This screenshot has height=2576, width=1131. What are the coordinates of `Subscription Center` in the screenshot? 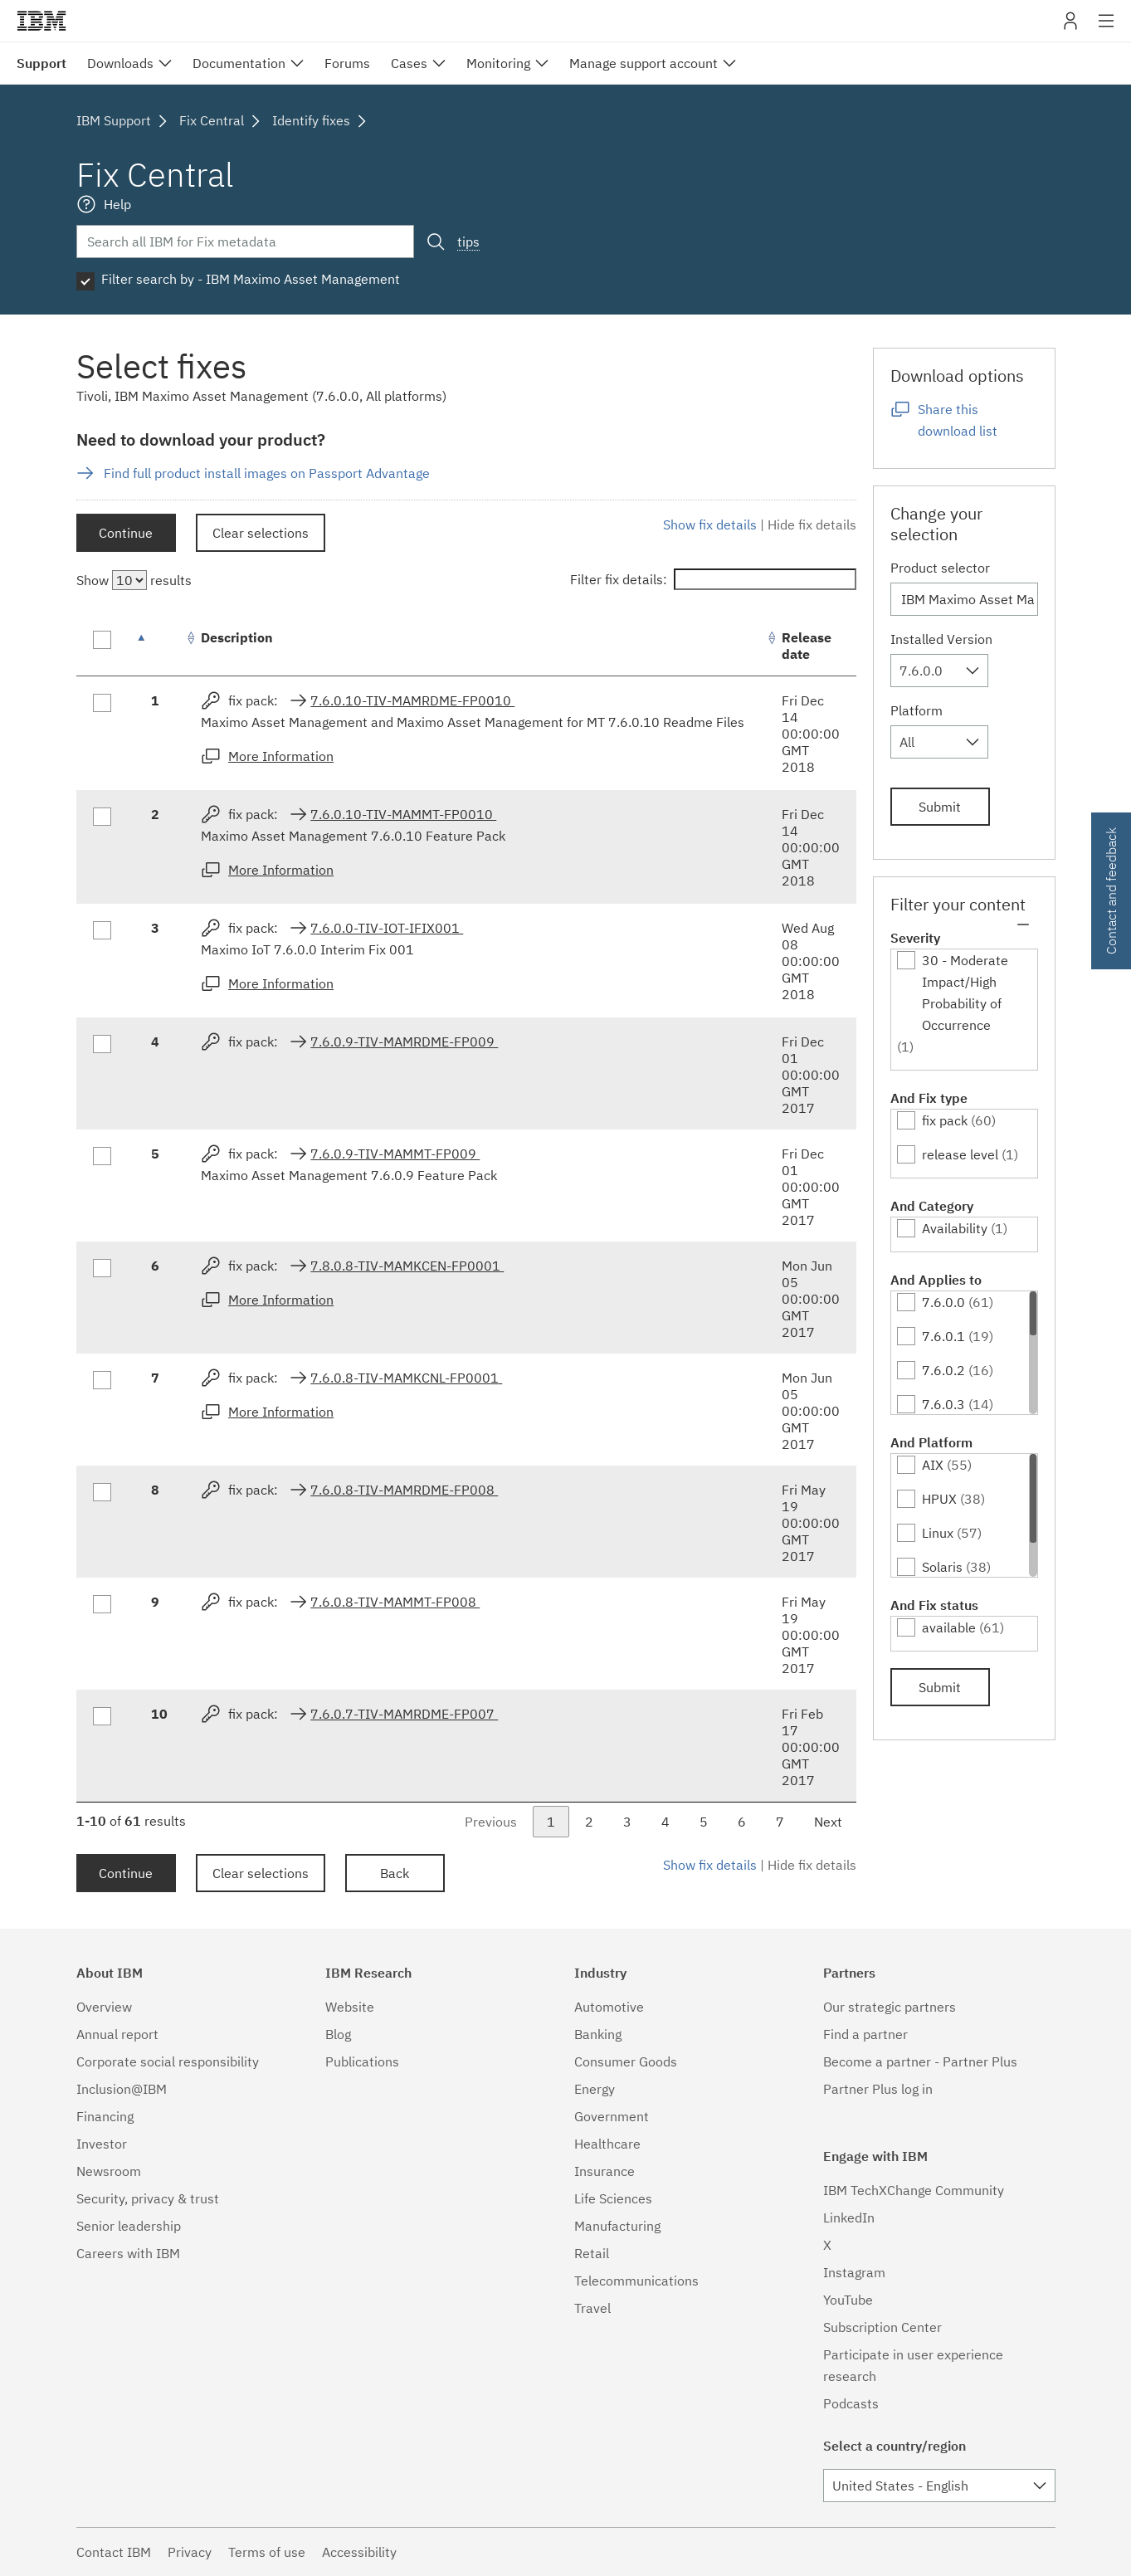 It's located at (882, 2327).